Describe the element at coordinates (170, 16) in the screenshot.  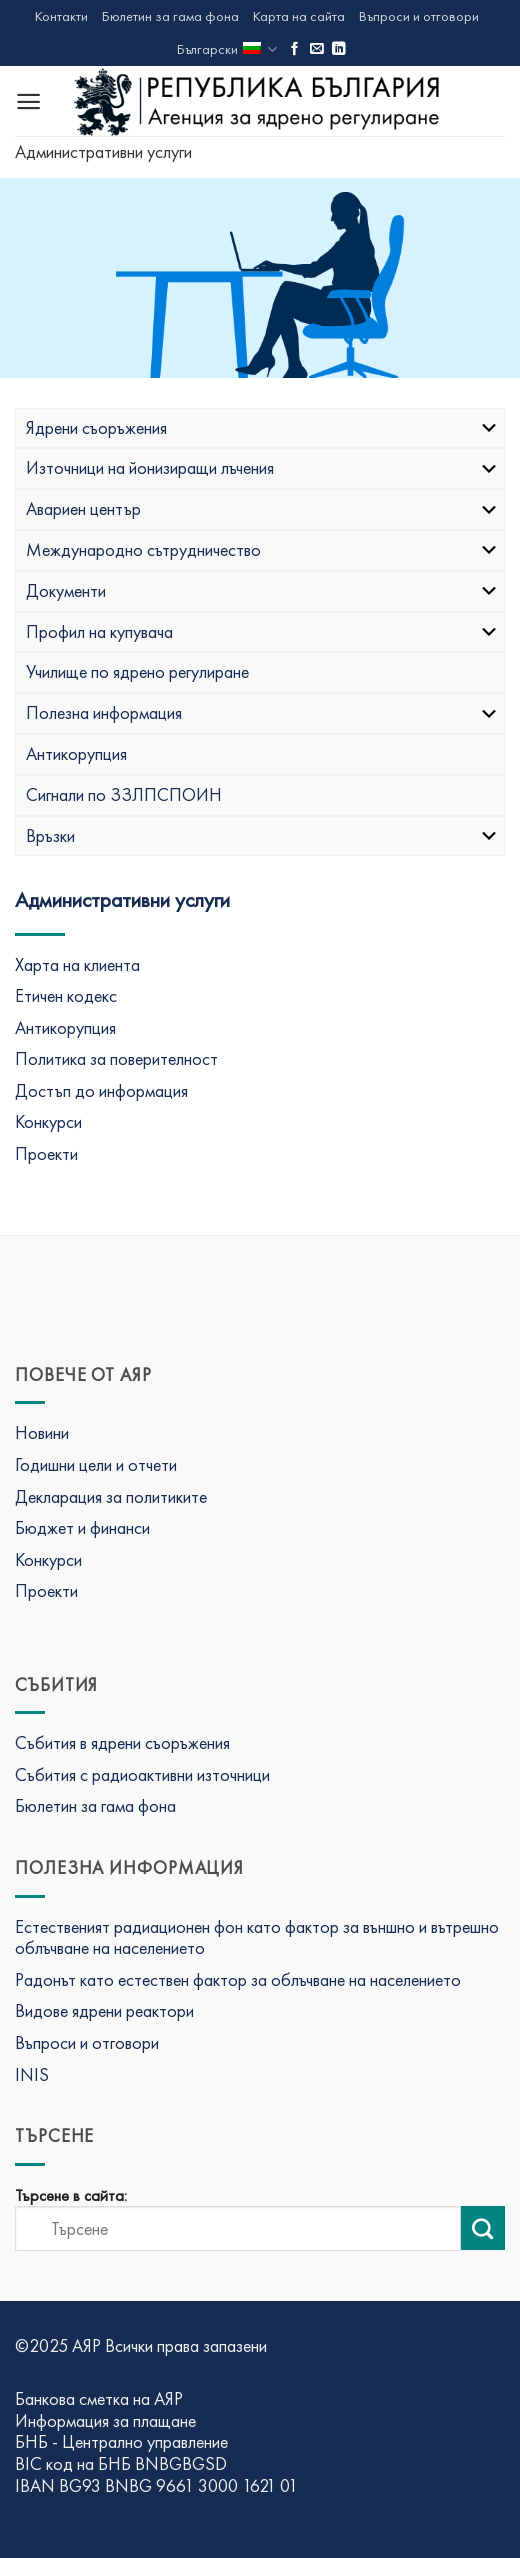
I see `Бюлетин за гама фона` at that location.